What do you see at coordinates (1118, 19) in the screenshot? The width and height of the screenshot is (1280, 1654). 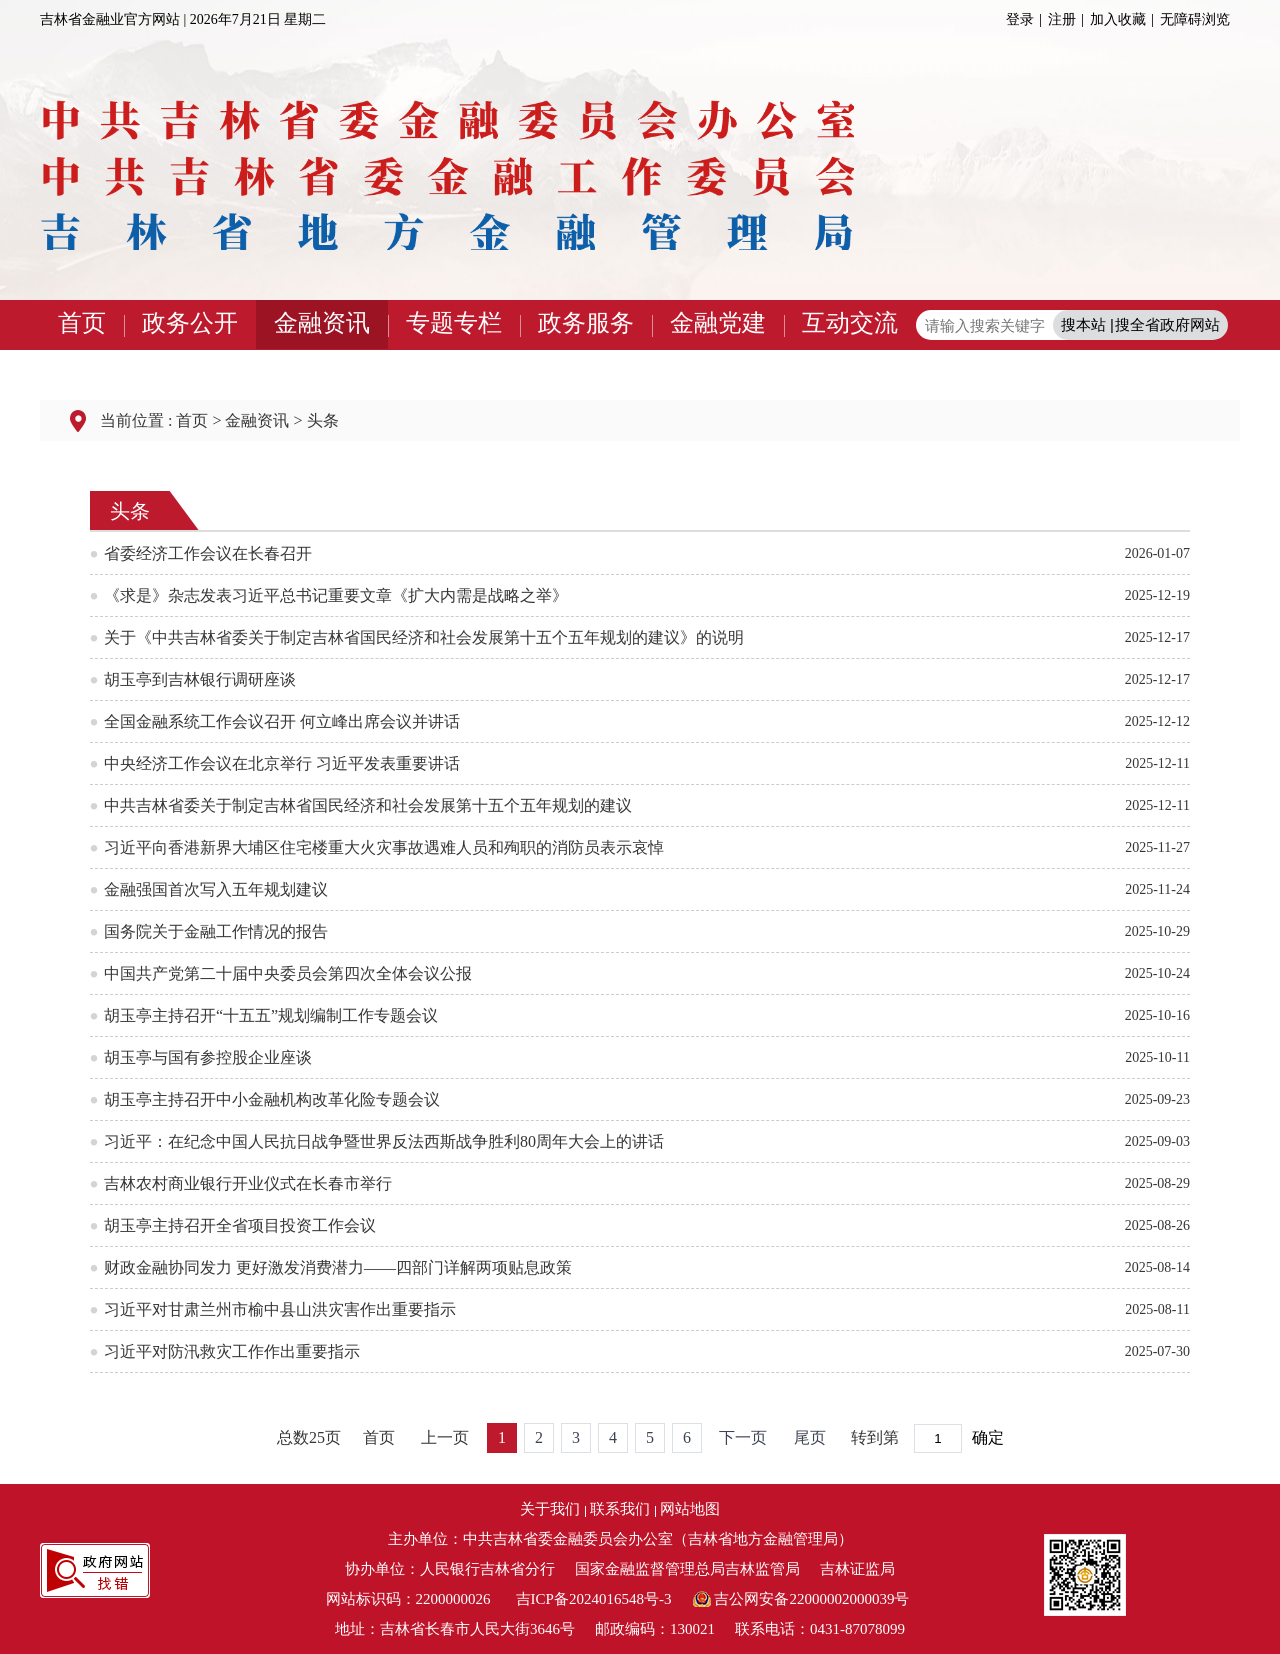 I see `加入收藏` at bounding box center [1118, 19].